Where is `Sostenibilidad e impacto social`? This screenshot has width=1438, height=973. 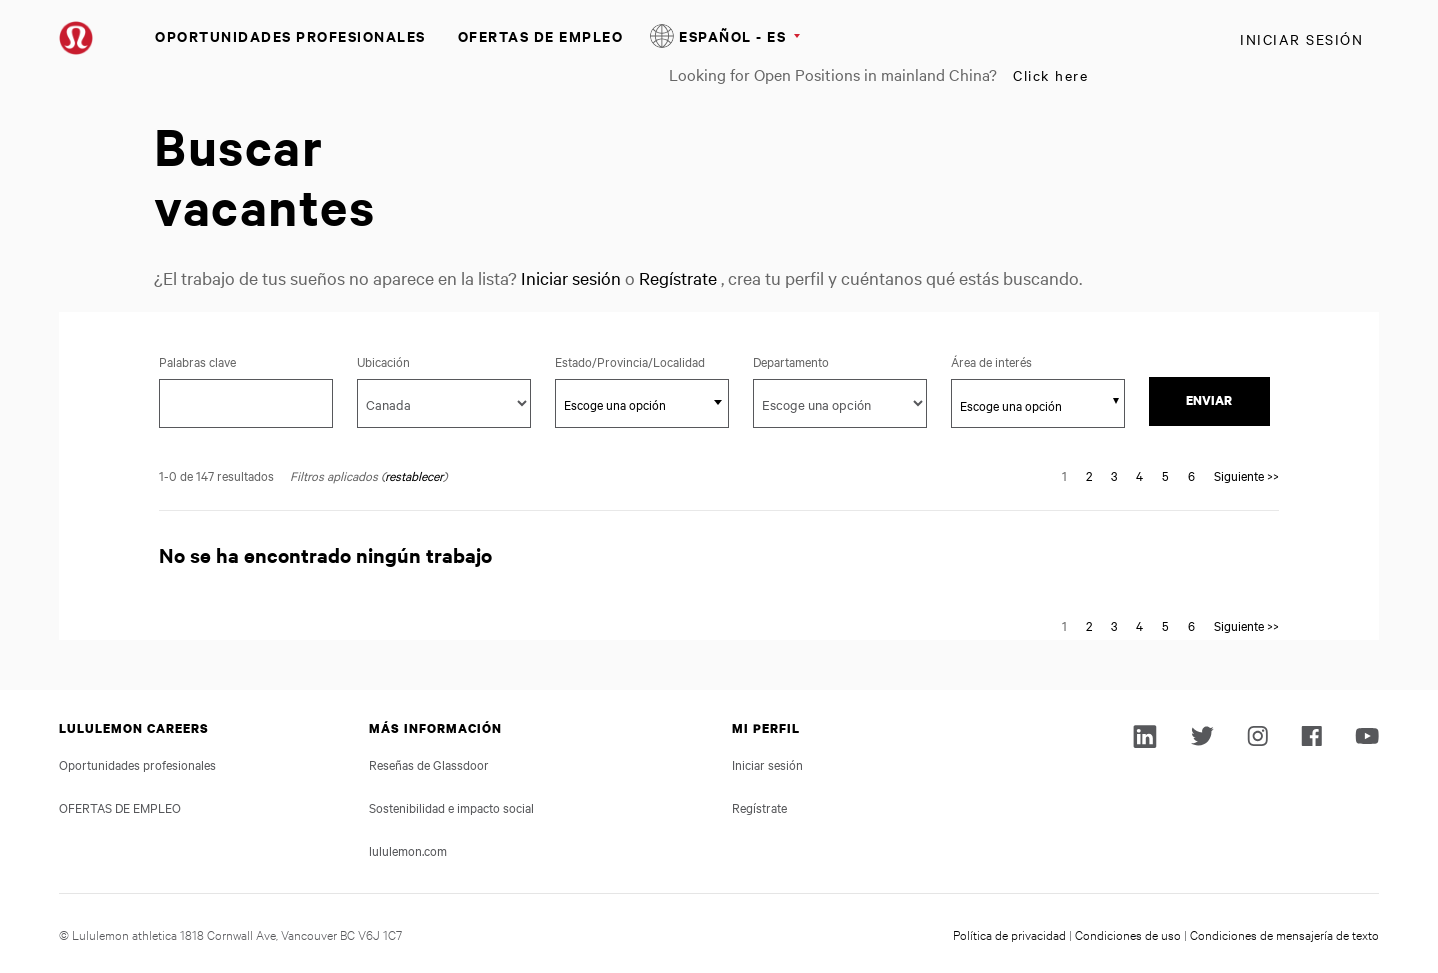
Sostenibilidad e impacto social is located at coordinates (451, 807).